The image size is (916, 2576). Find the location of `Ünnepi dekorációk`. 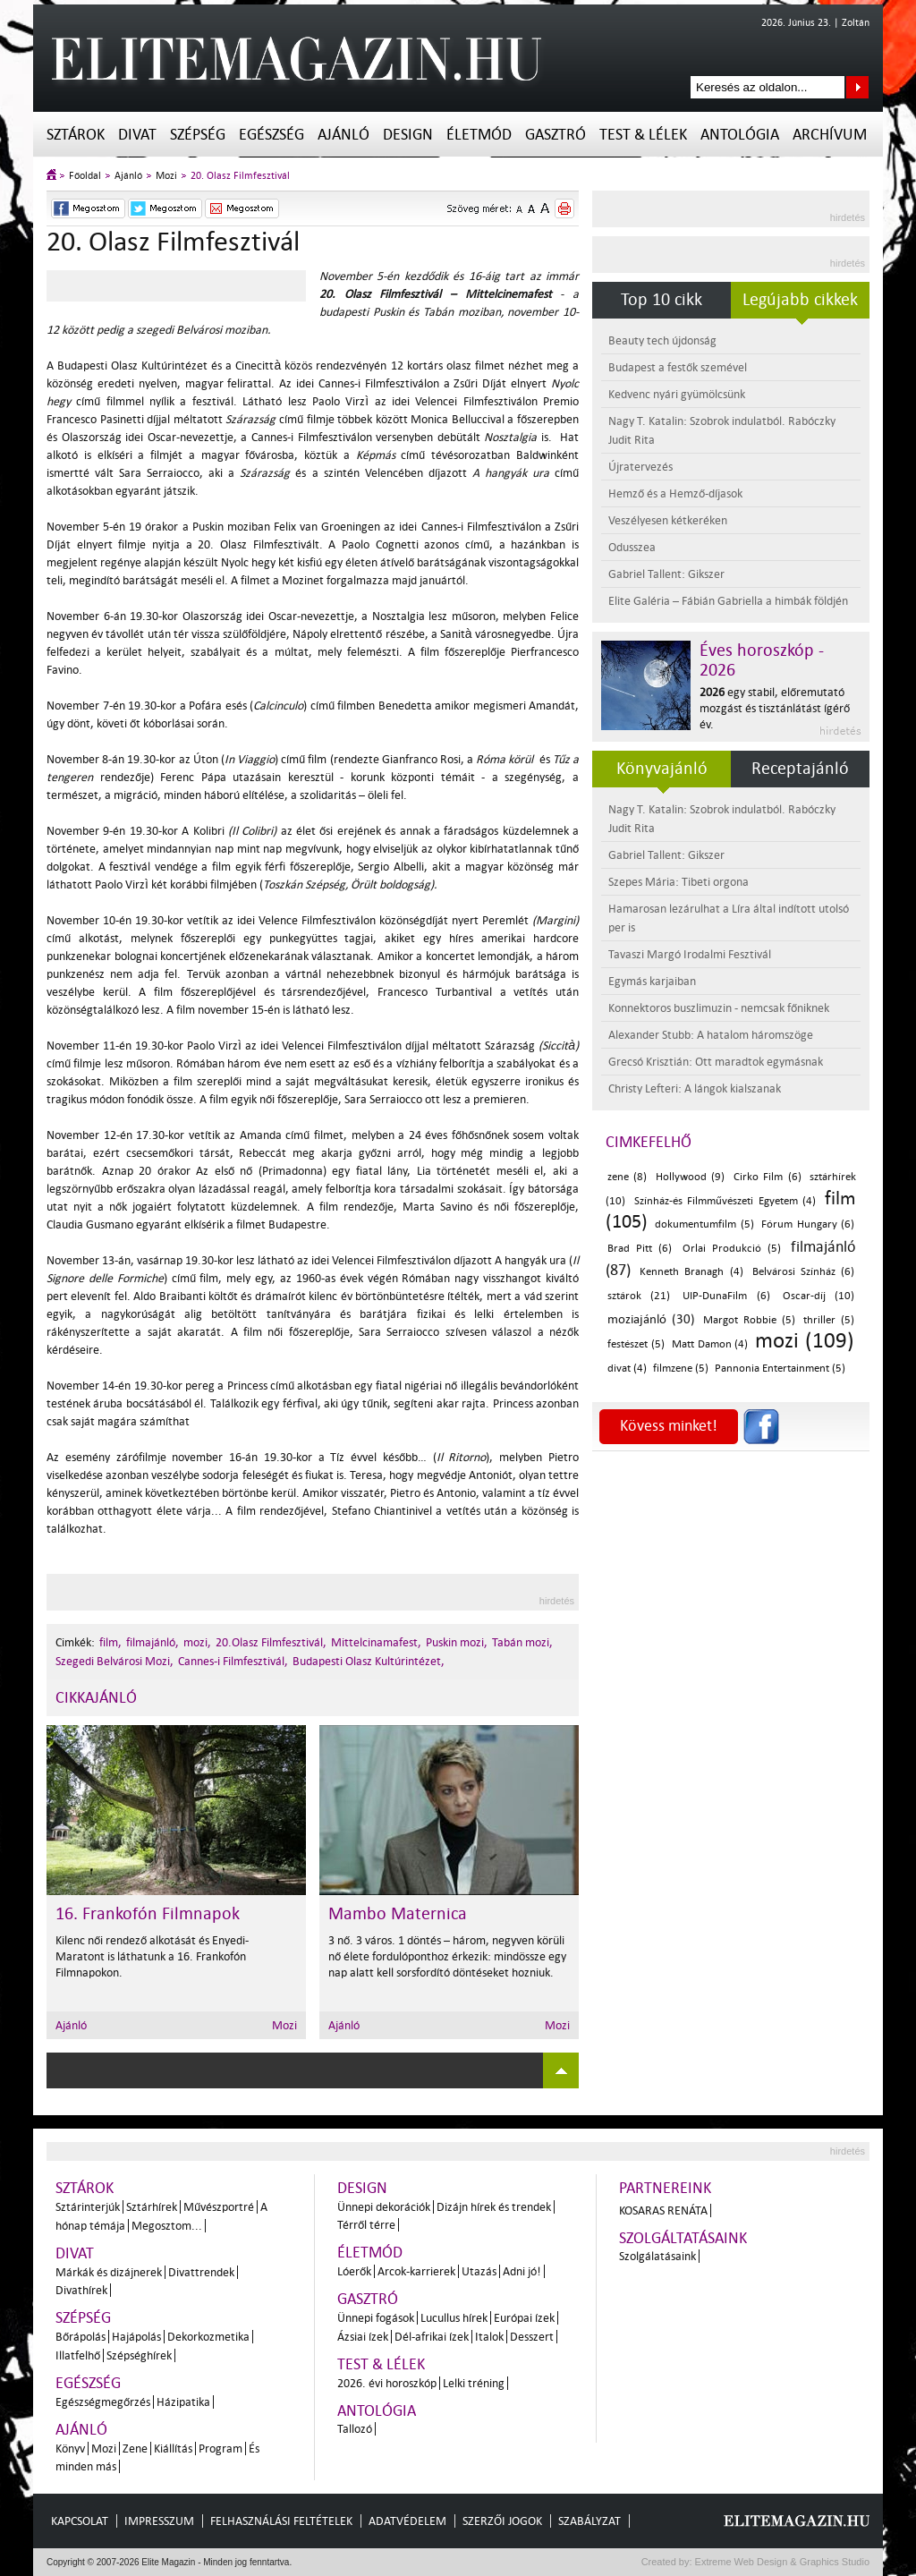

Ünnepi dekorációk is located at coordinates (383, 2207).